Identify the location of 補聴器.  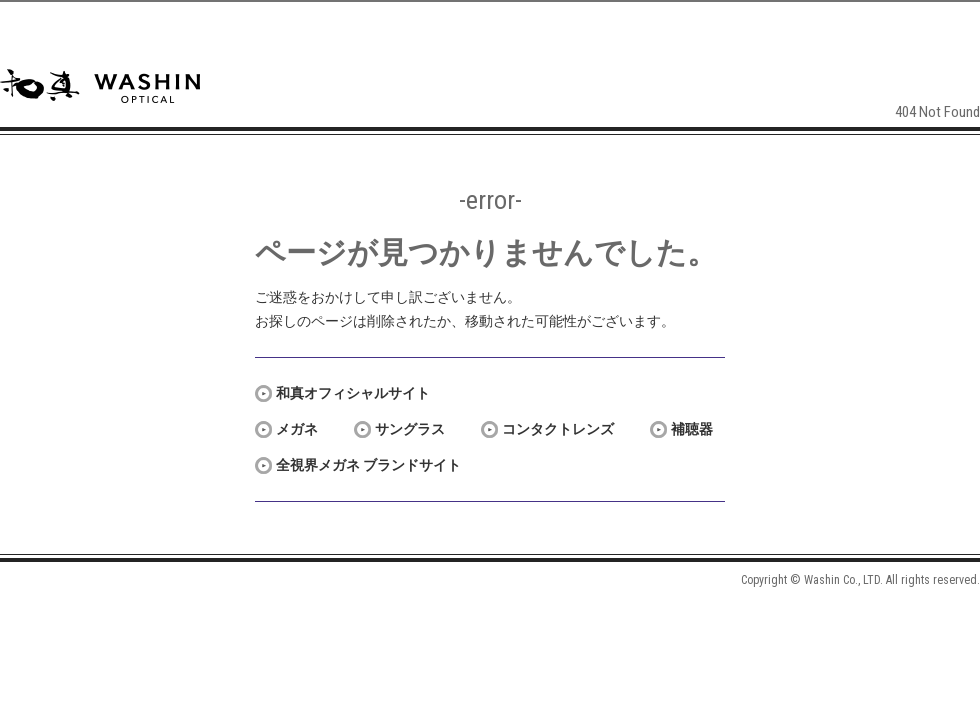
(692, 429).